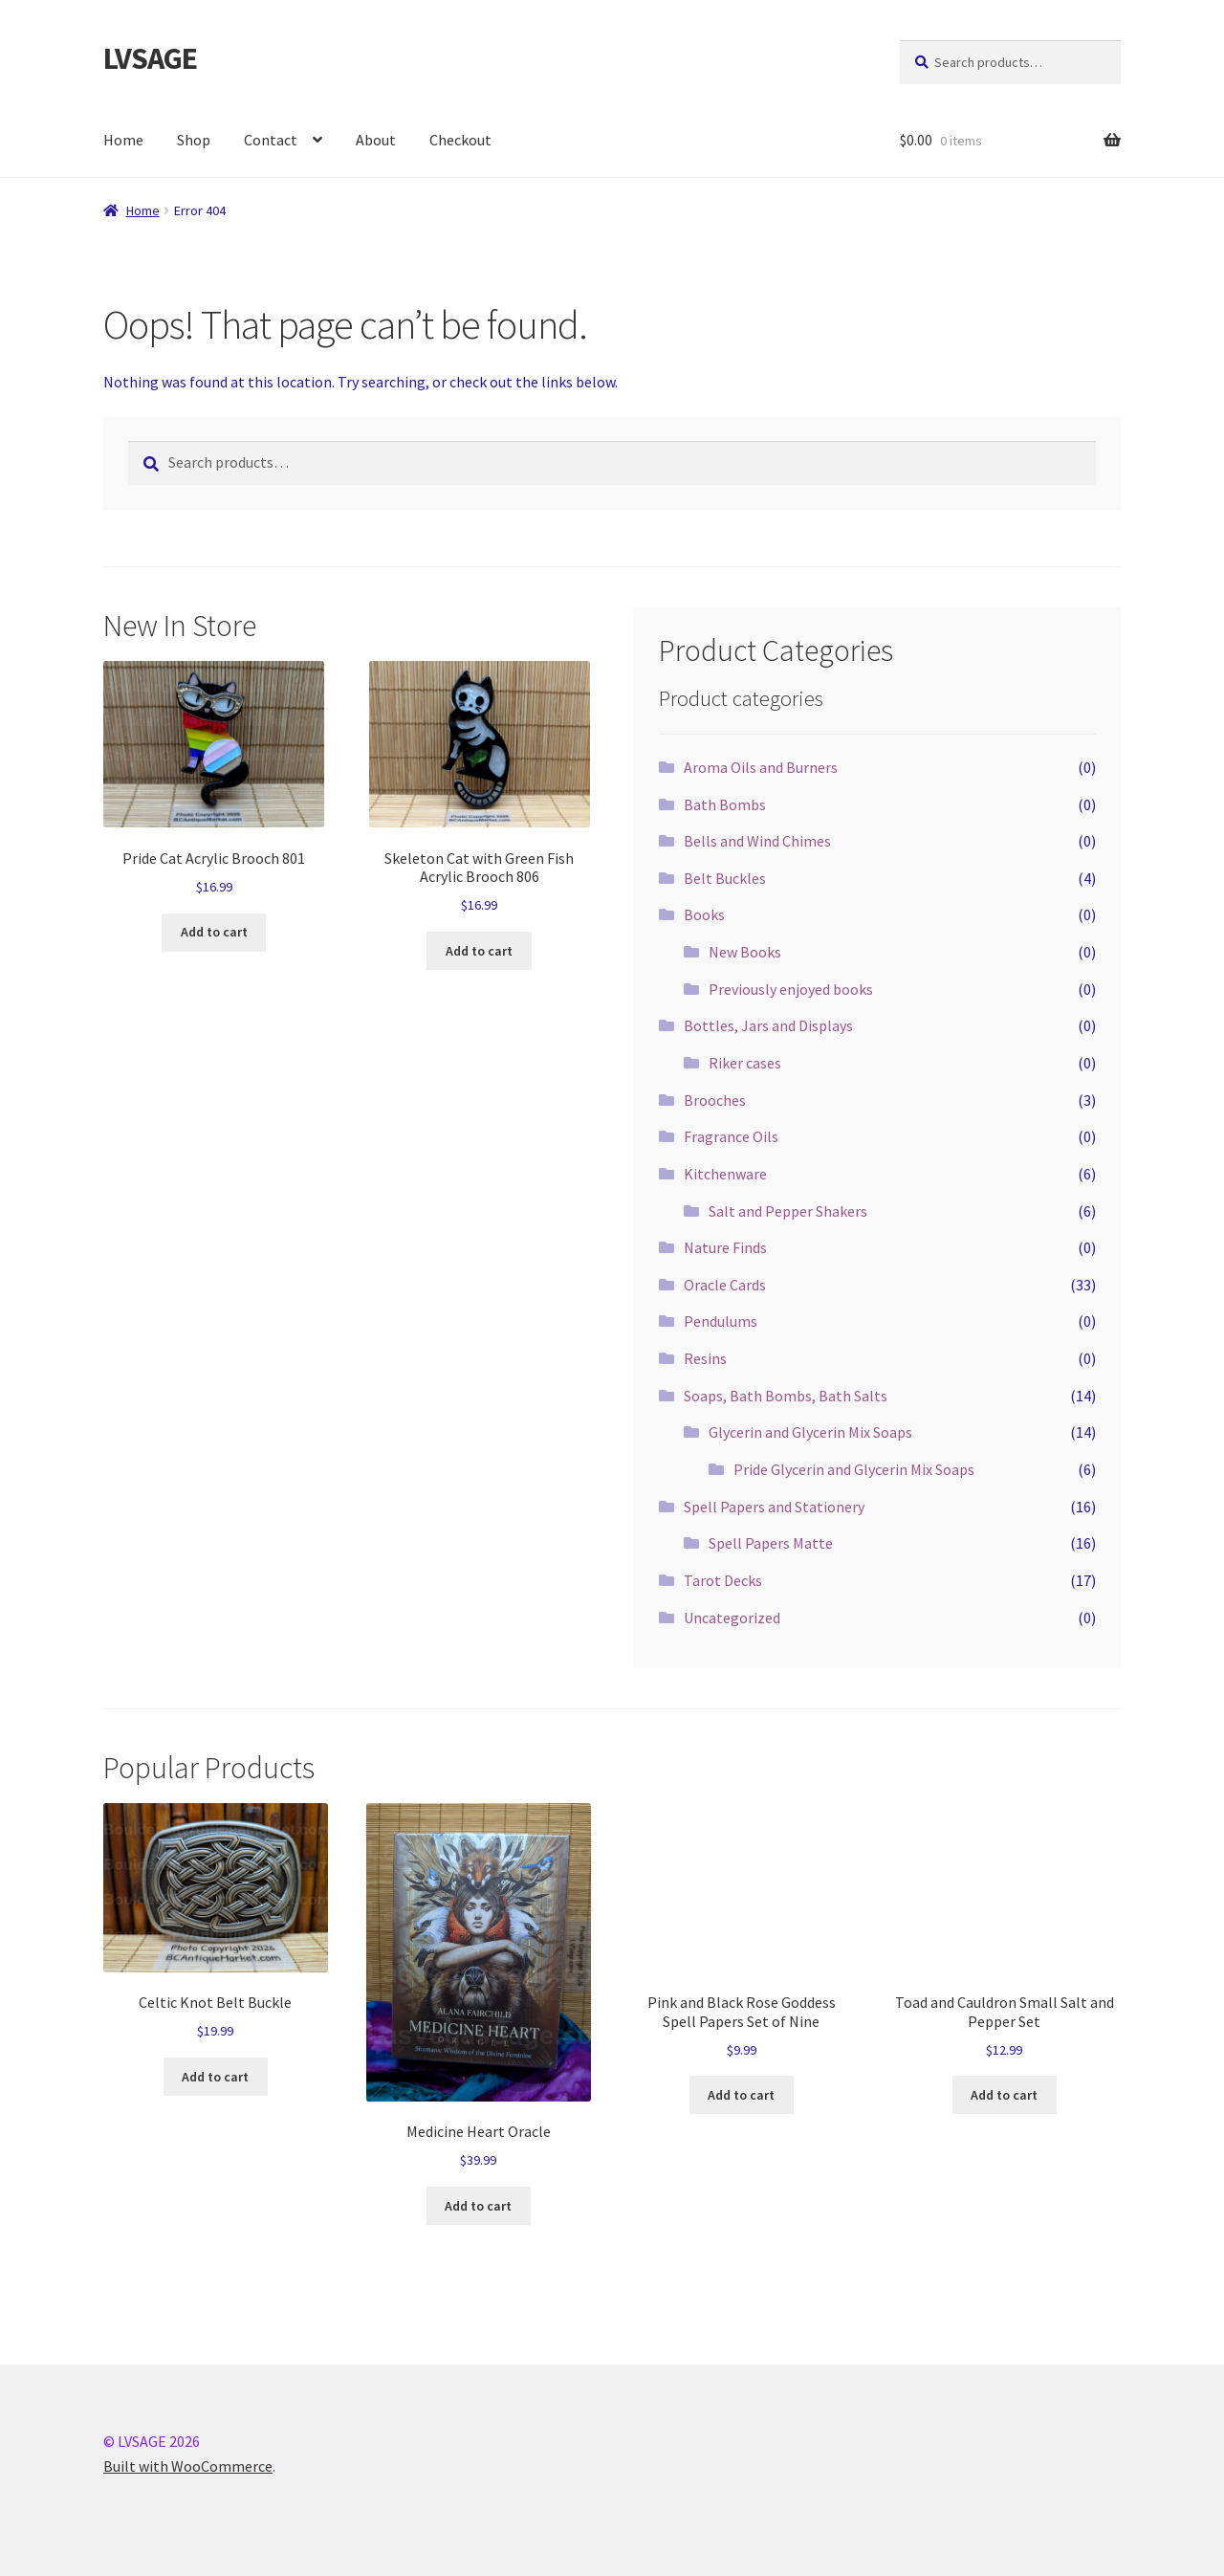  What do you see at coordinates (725, 1173) in the screenshot?
I see `Kitchenware` at bounding box center [725, 1173].